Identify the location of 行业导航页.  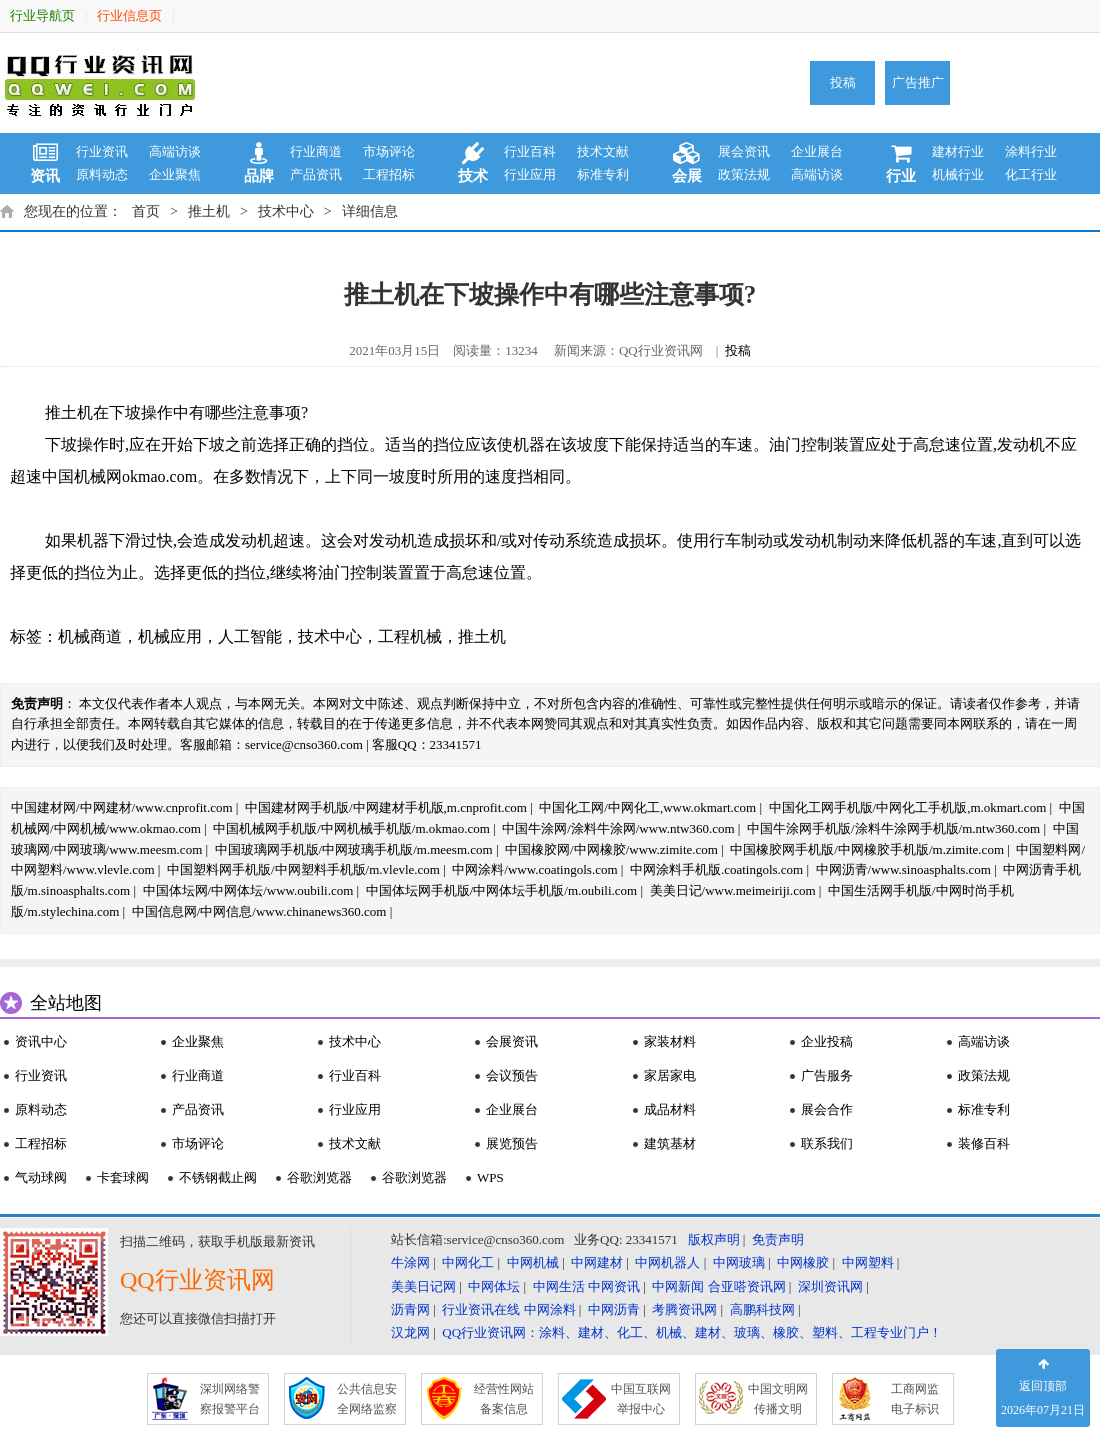
(42, 15).